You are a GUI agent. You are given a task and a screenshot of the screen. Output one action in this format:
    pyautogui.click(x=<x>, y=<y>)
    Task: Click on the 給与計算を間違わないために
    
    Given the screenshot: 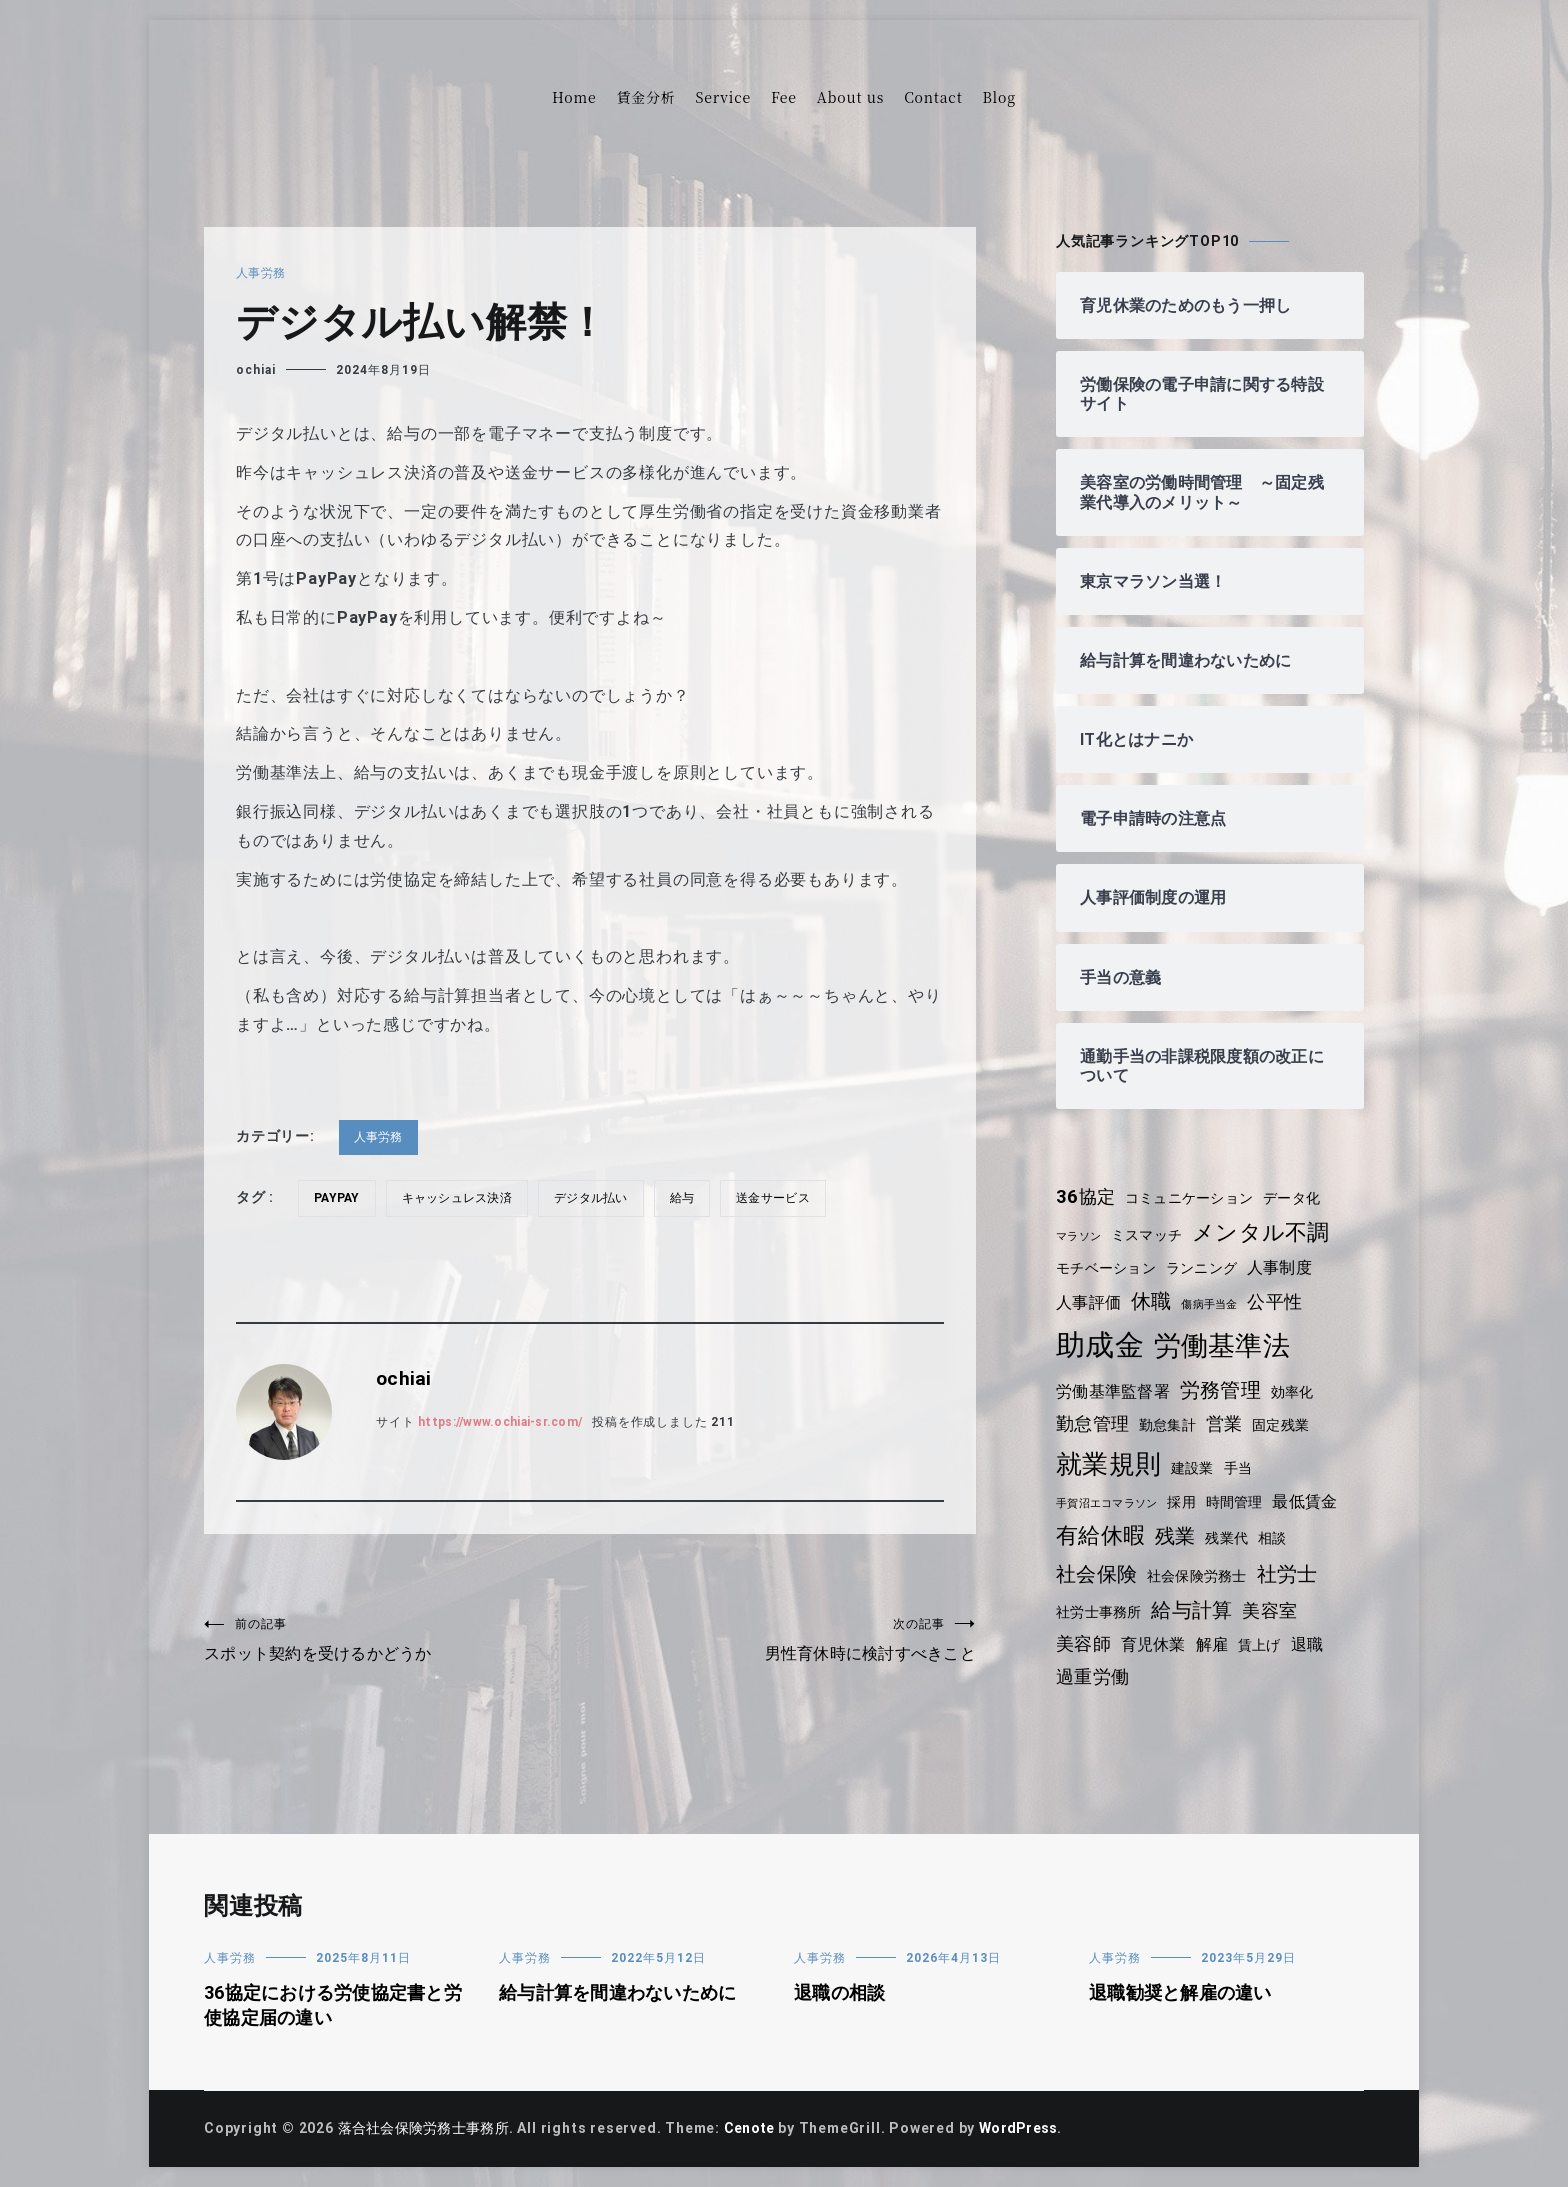 What is the action you would take?
    pyautogui.click(x=621, y=1992)
    